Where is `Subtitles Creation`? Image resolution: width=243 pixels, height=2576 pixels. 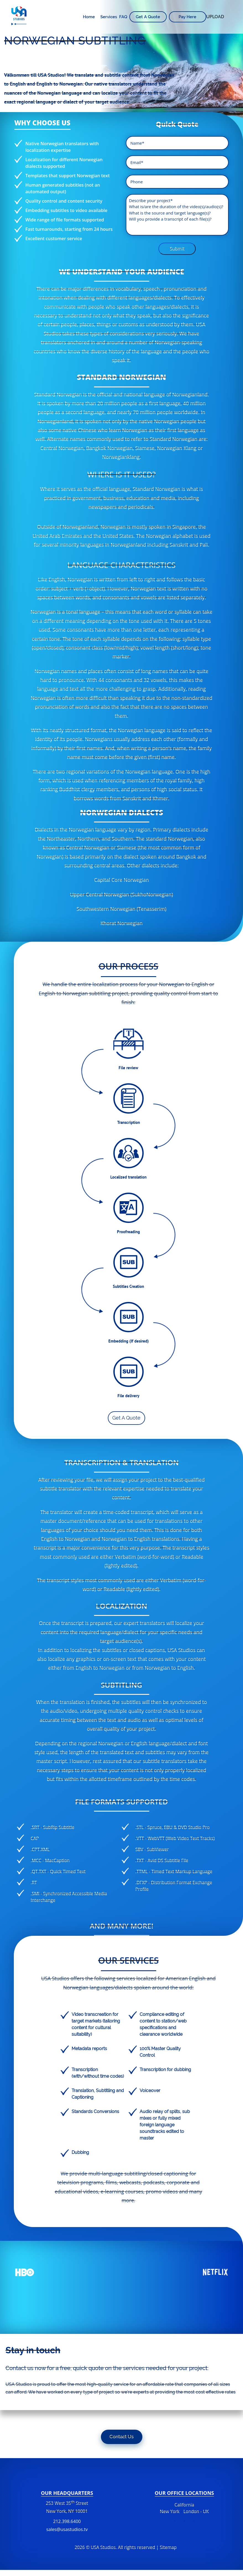 Subtitles Creation is located at coordinates (128, 1286).